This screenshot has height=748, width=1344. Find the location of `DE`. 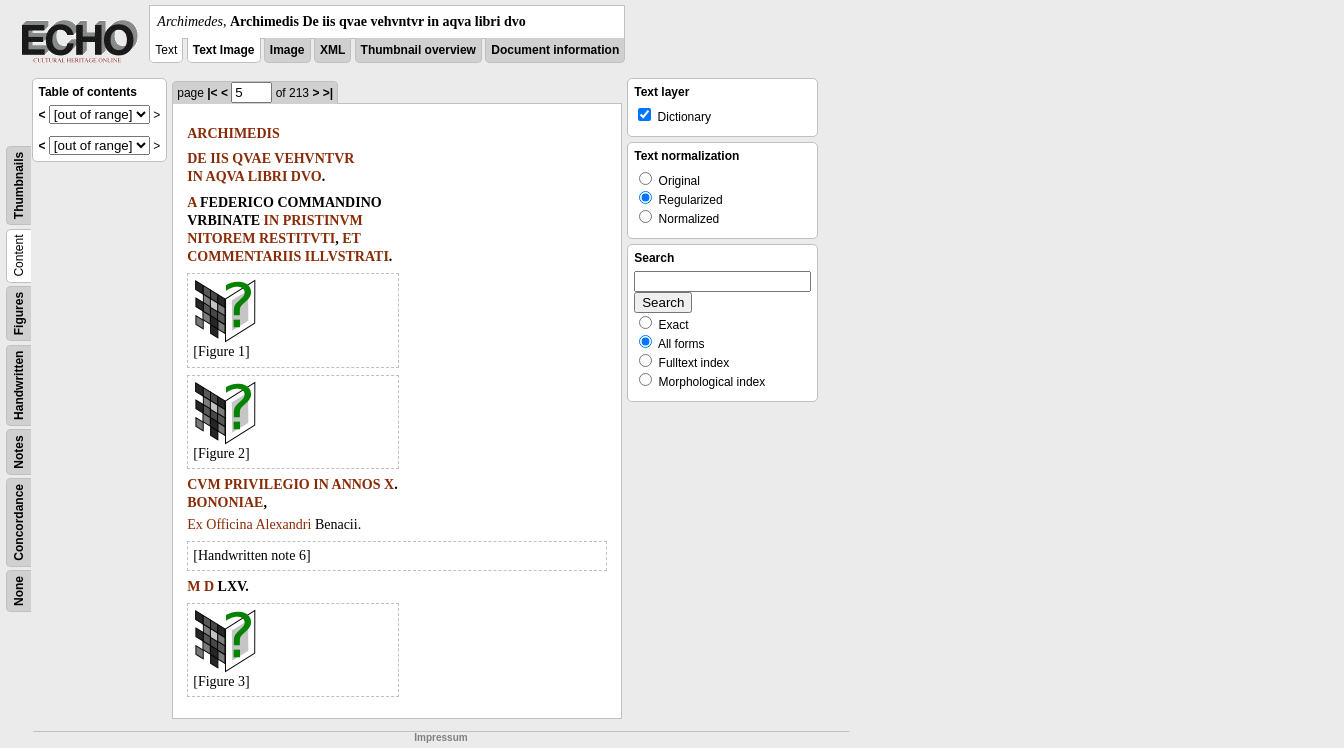

DE is located at coordinates (196, 158).